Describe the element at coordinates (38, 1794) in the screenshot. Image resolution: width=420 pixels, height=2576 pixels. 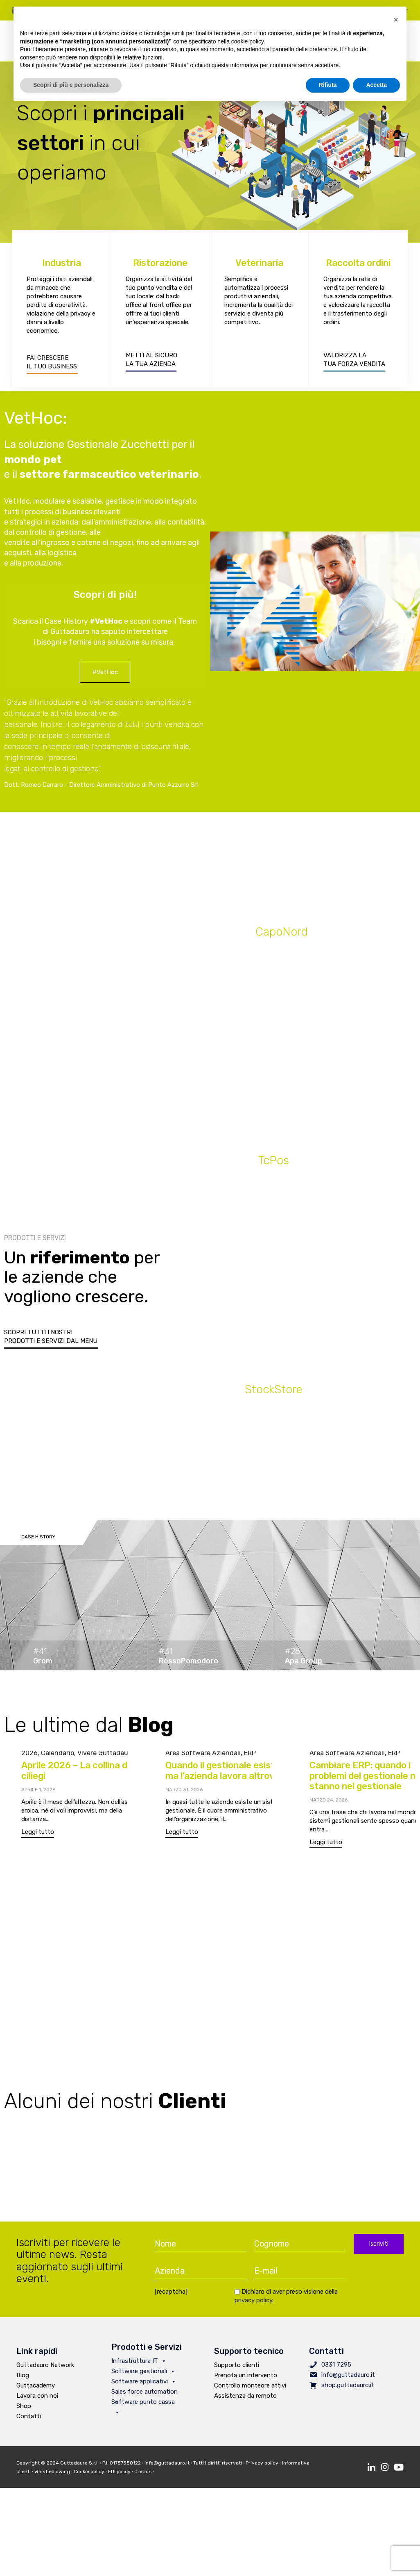
I see `Aprile 1, 2026` at that location.